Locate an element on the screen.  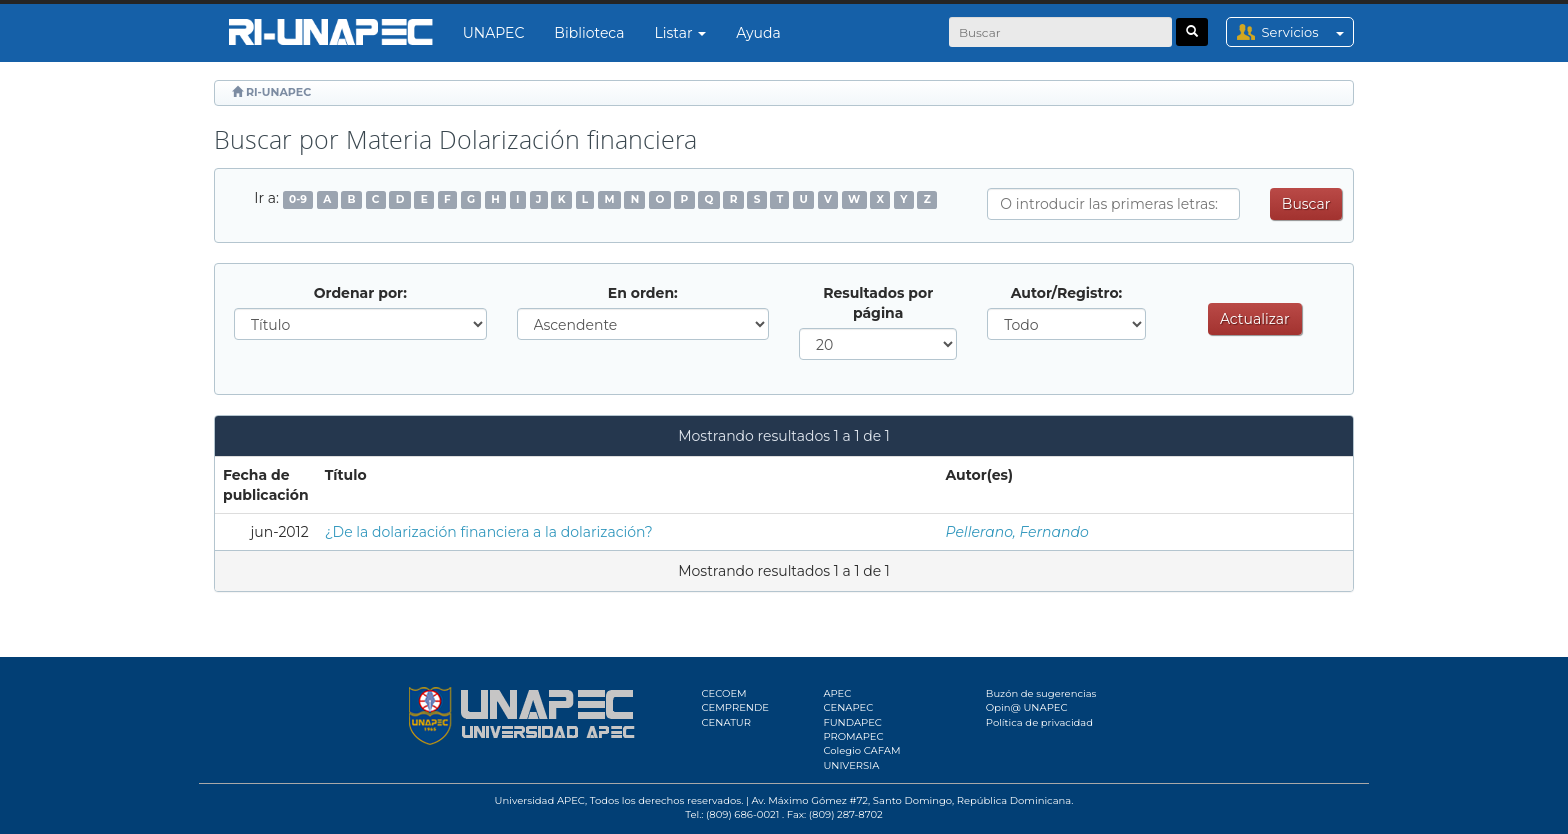
FUNDAPEC is located at coordinates (852, 722).